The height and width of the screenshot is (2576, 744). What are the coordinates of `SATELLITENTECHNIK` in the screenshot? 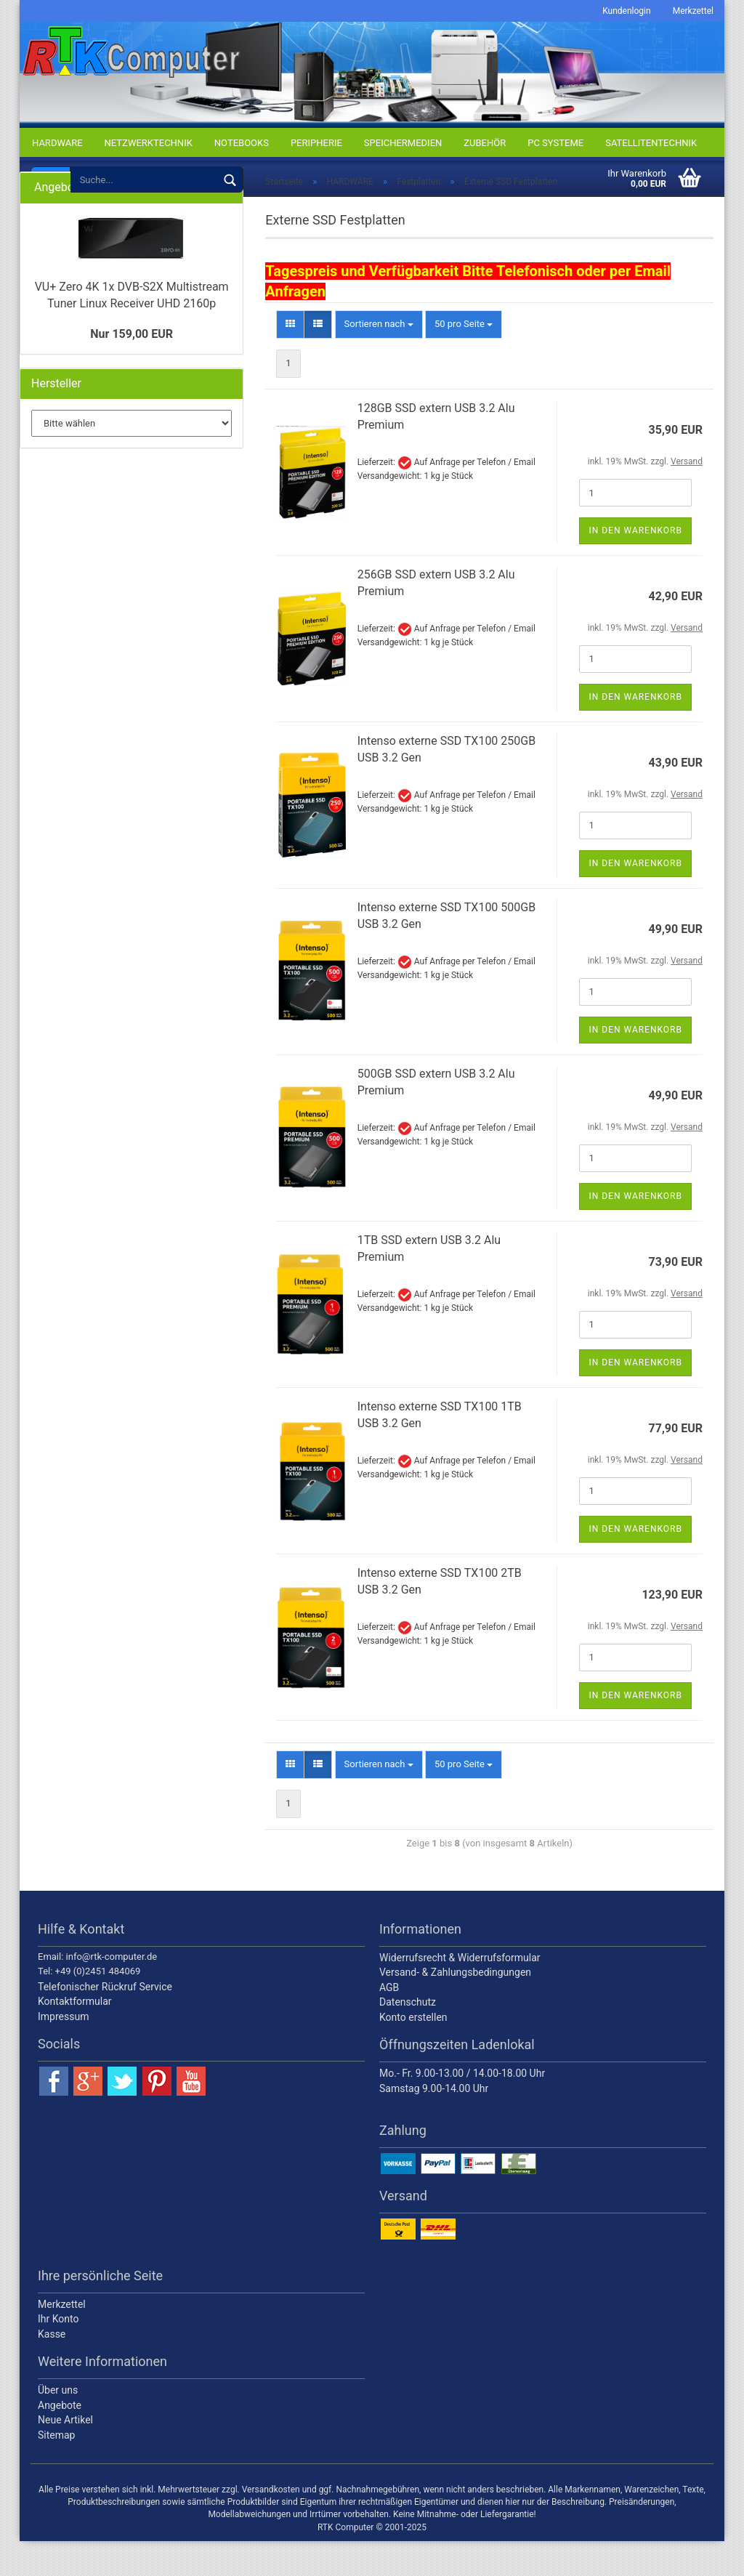 It's located at (651, 142).